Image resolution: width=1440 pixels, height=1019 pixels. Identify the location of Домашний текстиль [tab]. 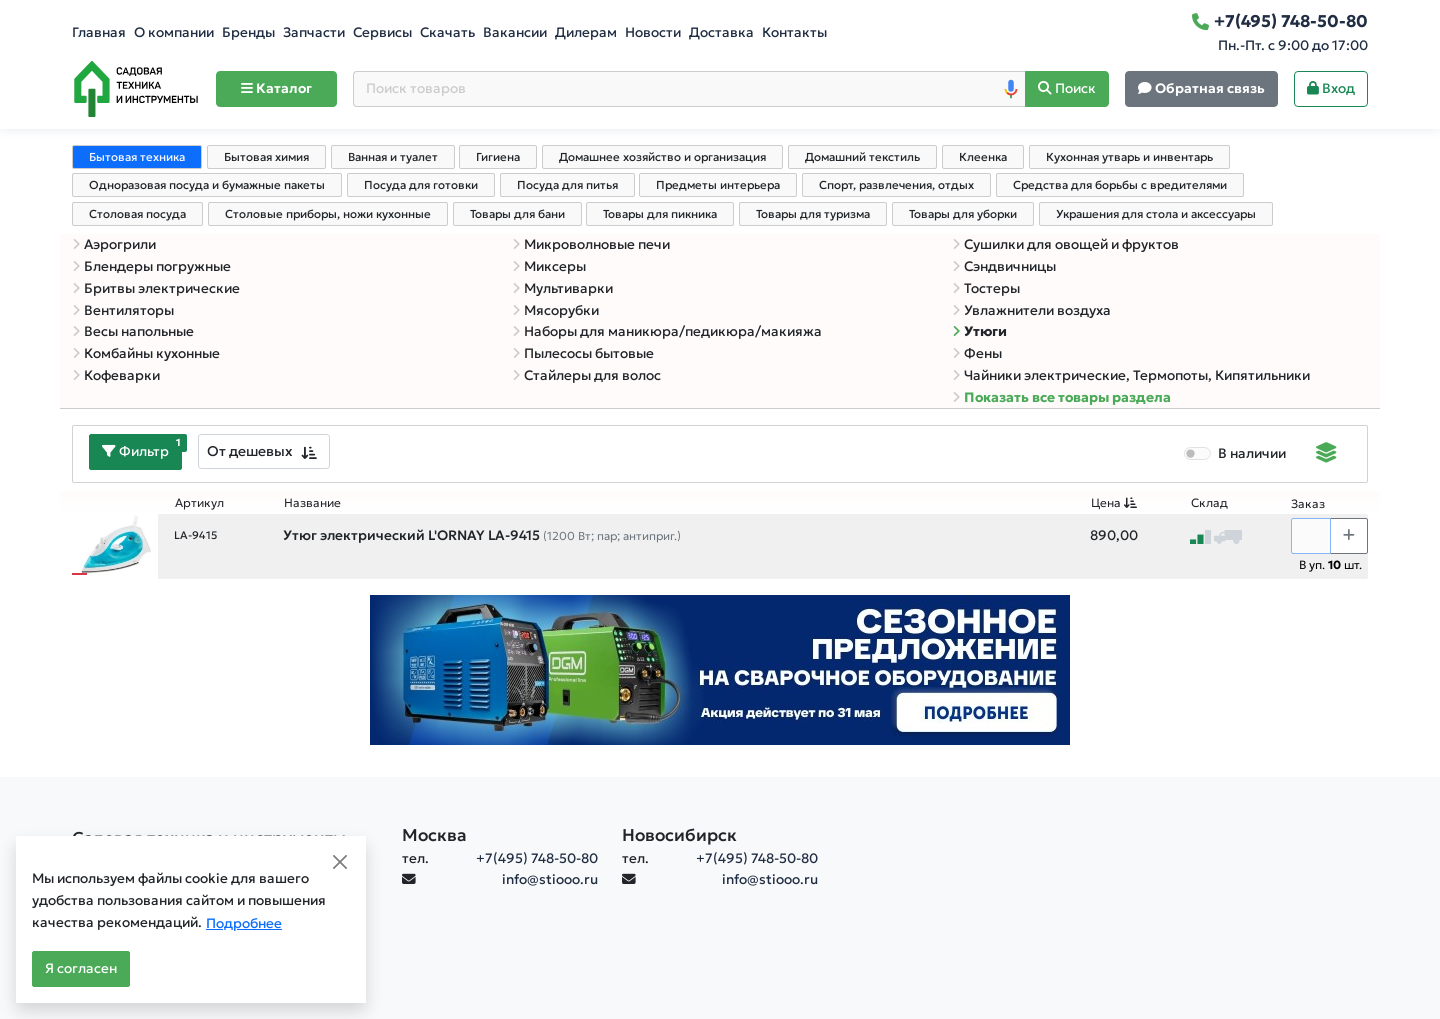
(862, 157).